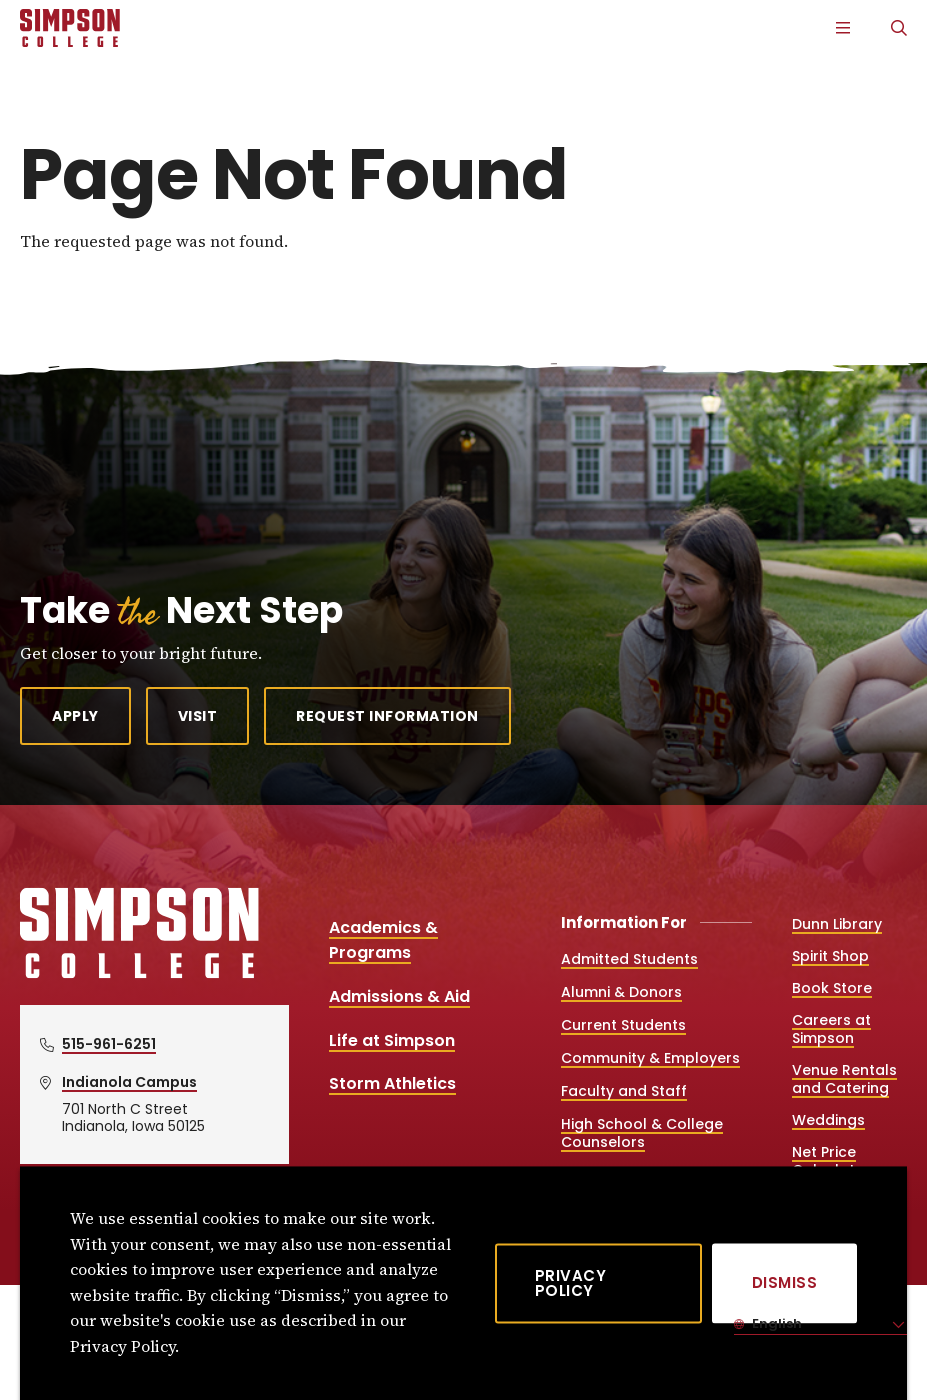  I want to click on Request Information, so click(387, 716).